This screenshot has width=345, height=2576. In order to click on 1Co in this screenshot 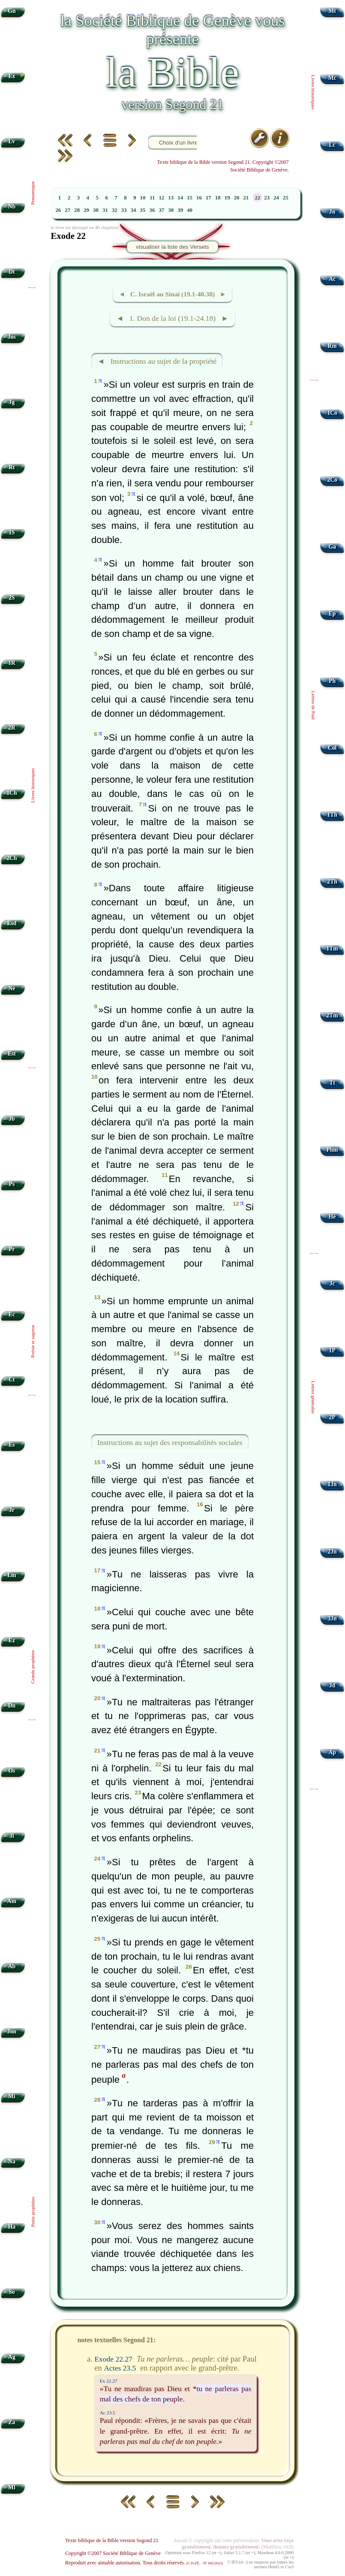, I will do `click(332, 413)`.